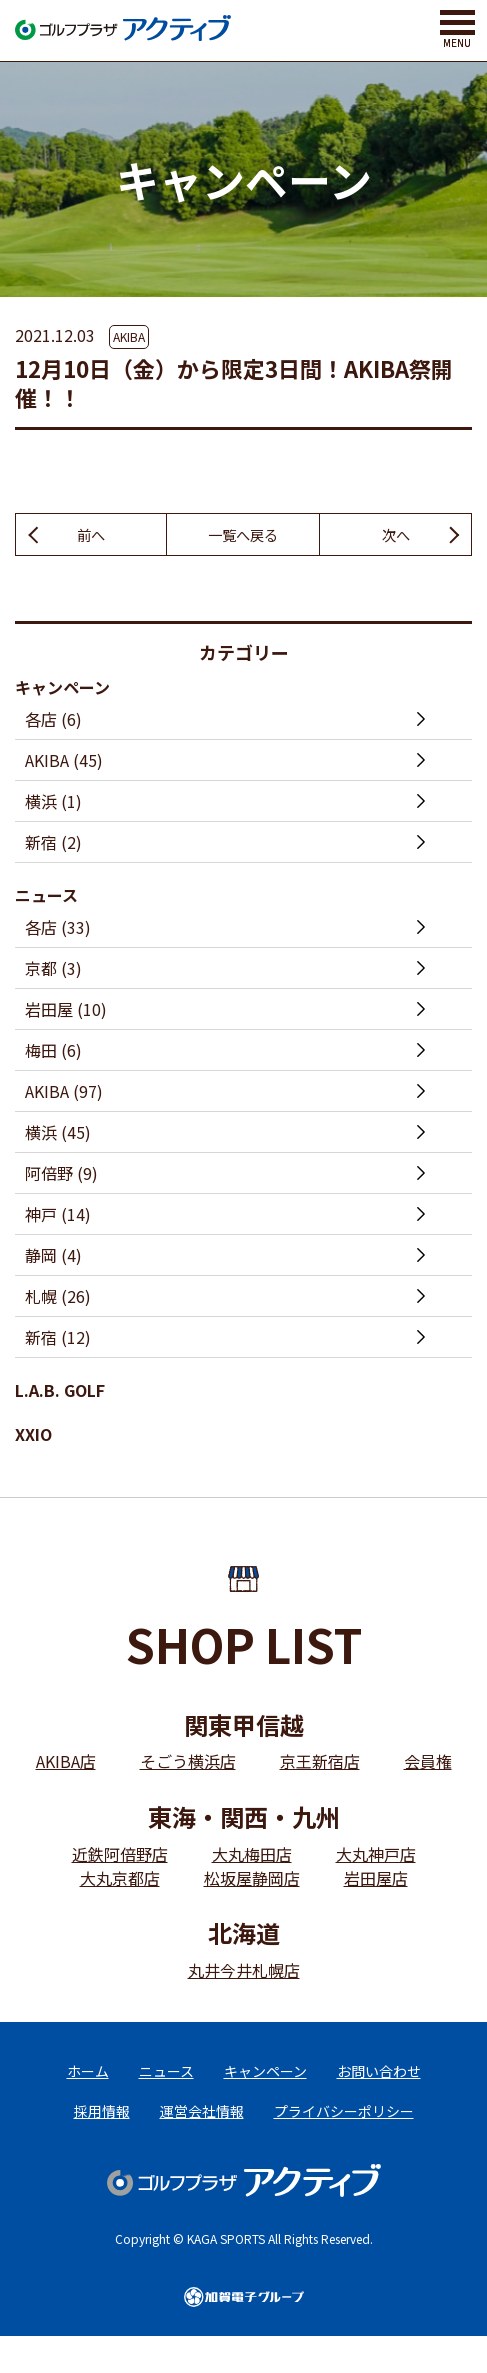  Describe the element at coordinates (64, 1094) in the screenshot. I see `AKIBA (97)` at that location.